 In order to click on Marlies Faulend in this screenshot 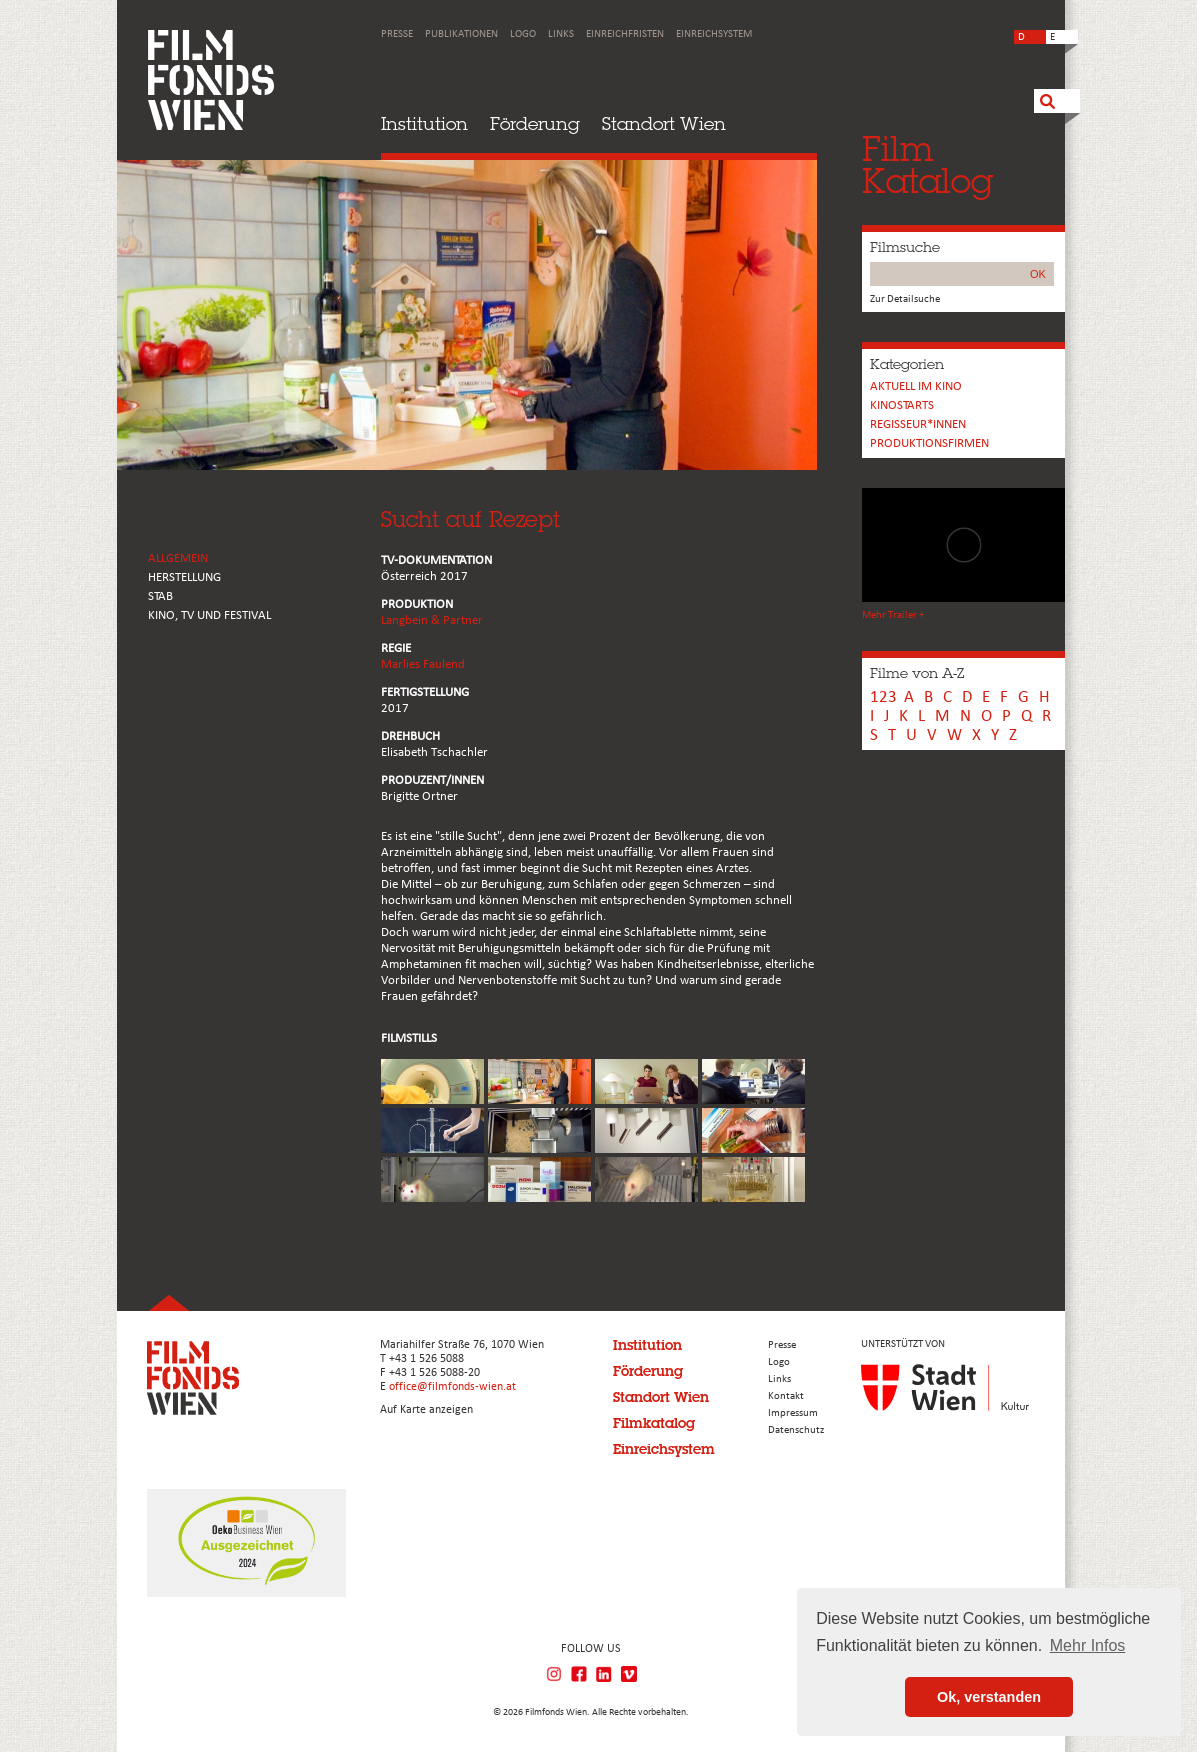, I will do `click(423, 664)`.